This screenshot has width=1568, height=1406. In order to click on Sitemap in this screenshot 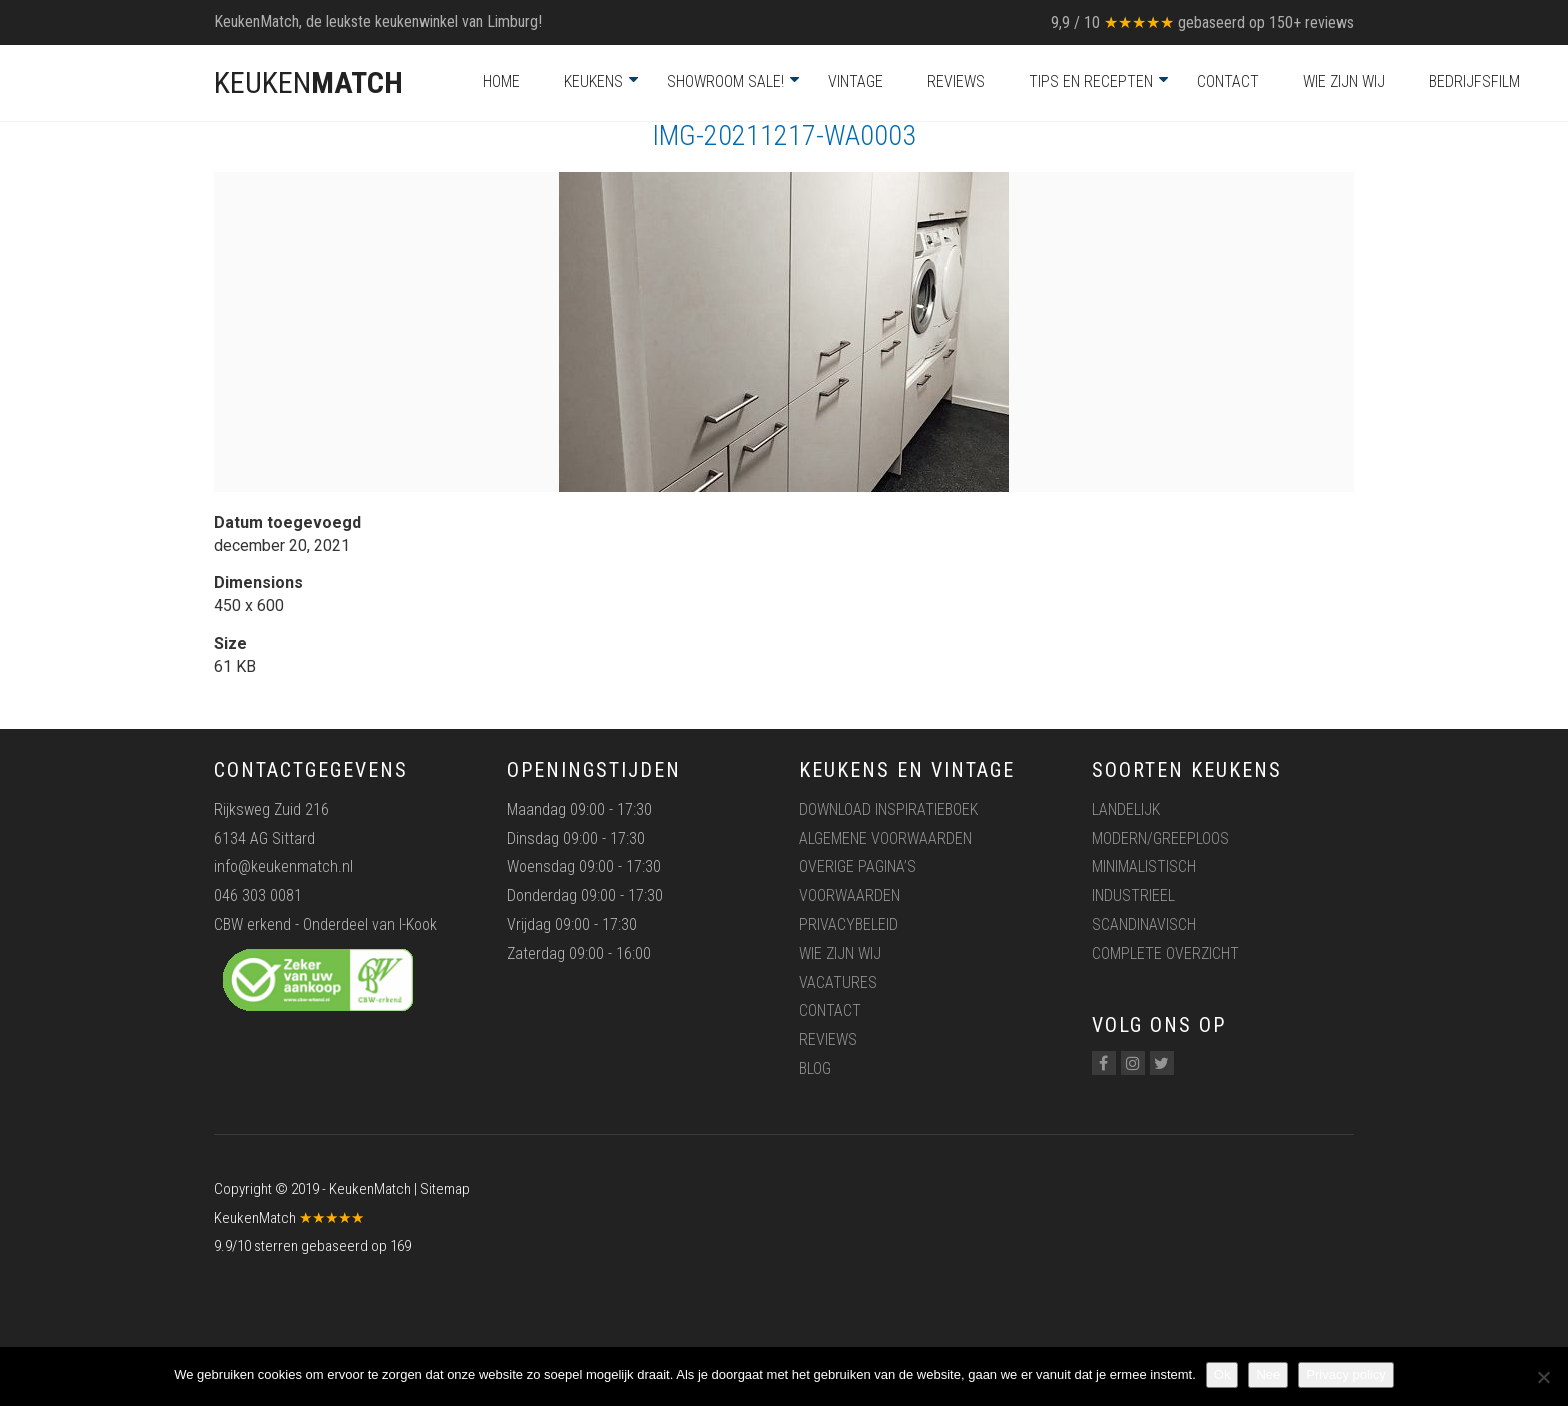, I will do `click(445, 1189)`.